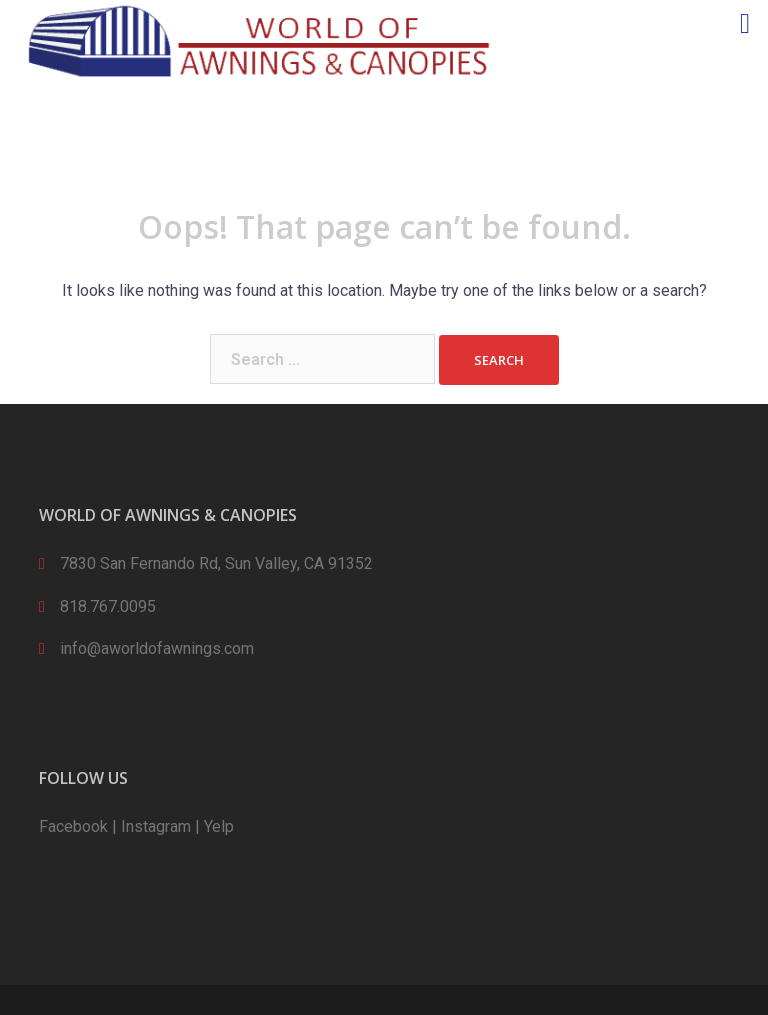  Describe the element at coordinates (157, 648) in the screenshot. I see `info@aworldofawnings.com` at that location.